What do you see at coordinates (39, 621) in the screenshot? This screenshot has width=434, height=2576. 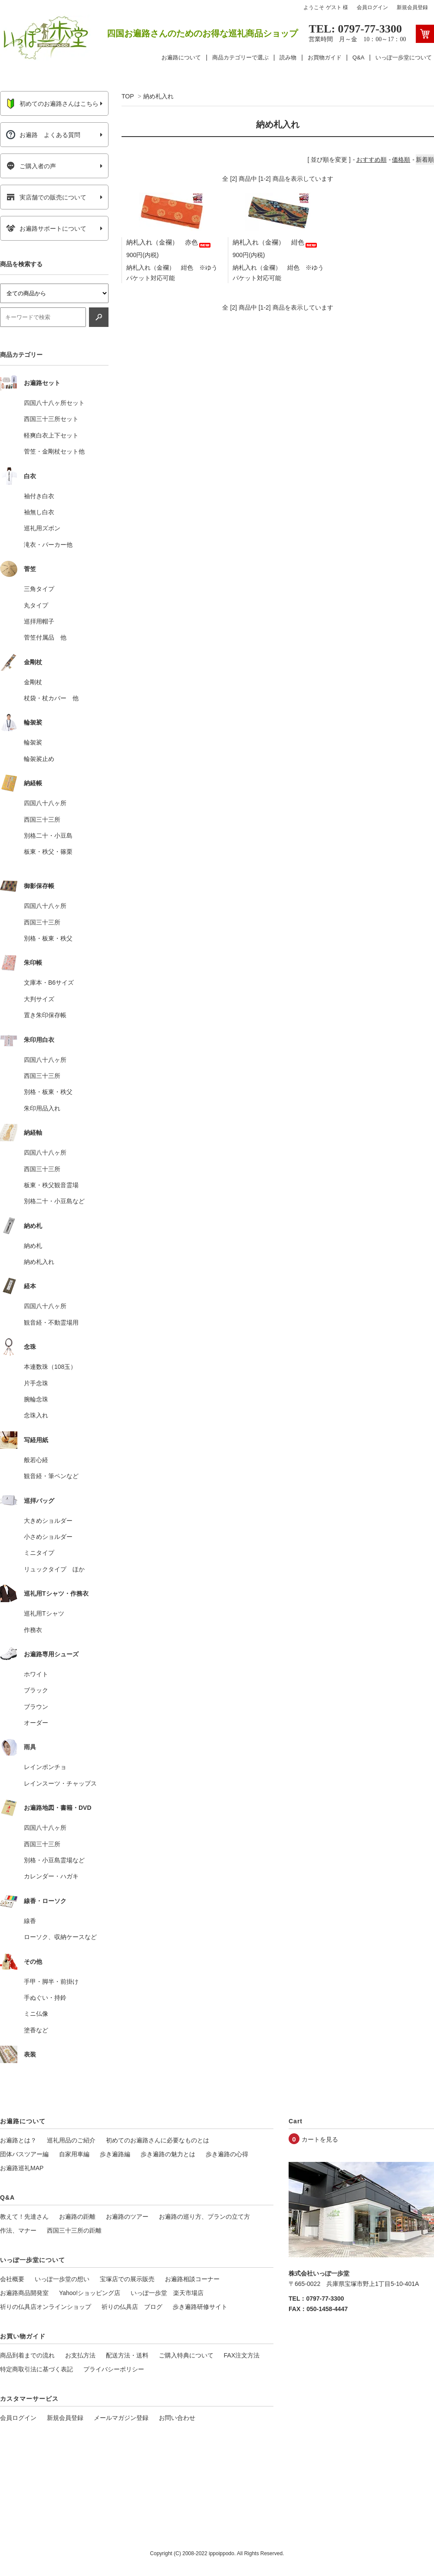 I see `巡拝用帽子` at bounding box center [39, 621].